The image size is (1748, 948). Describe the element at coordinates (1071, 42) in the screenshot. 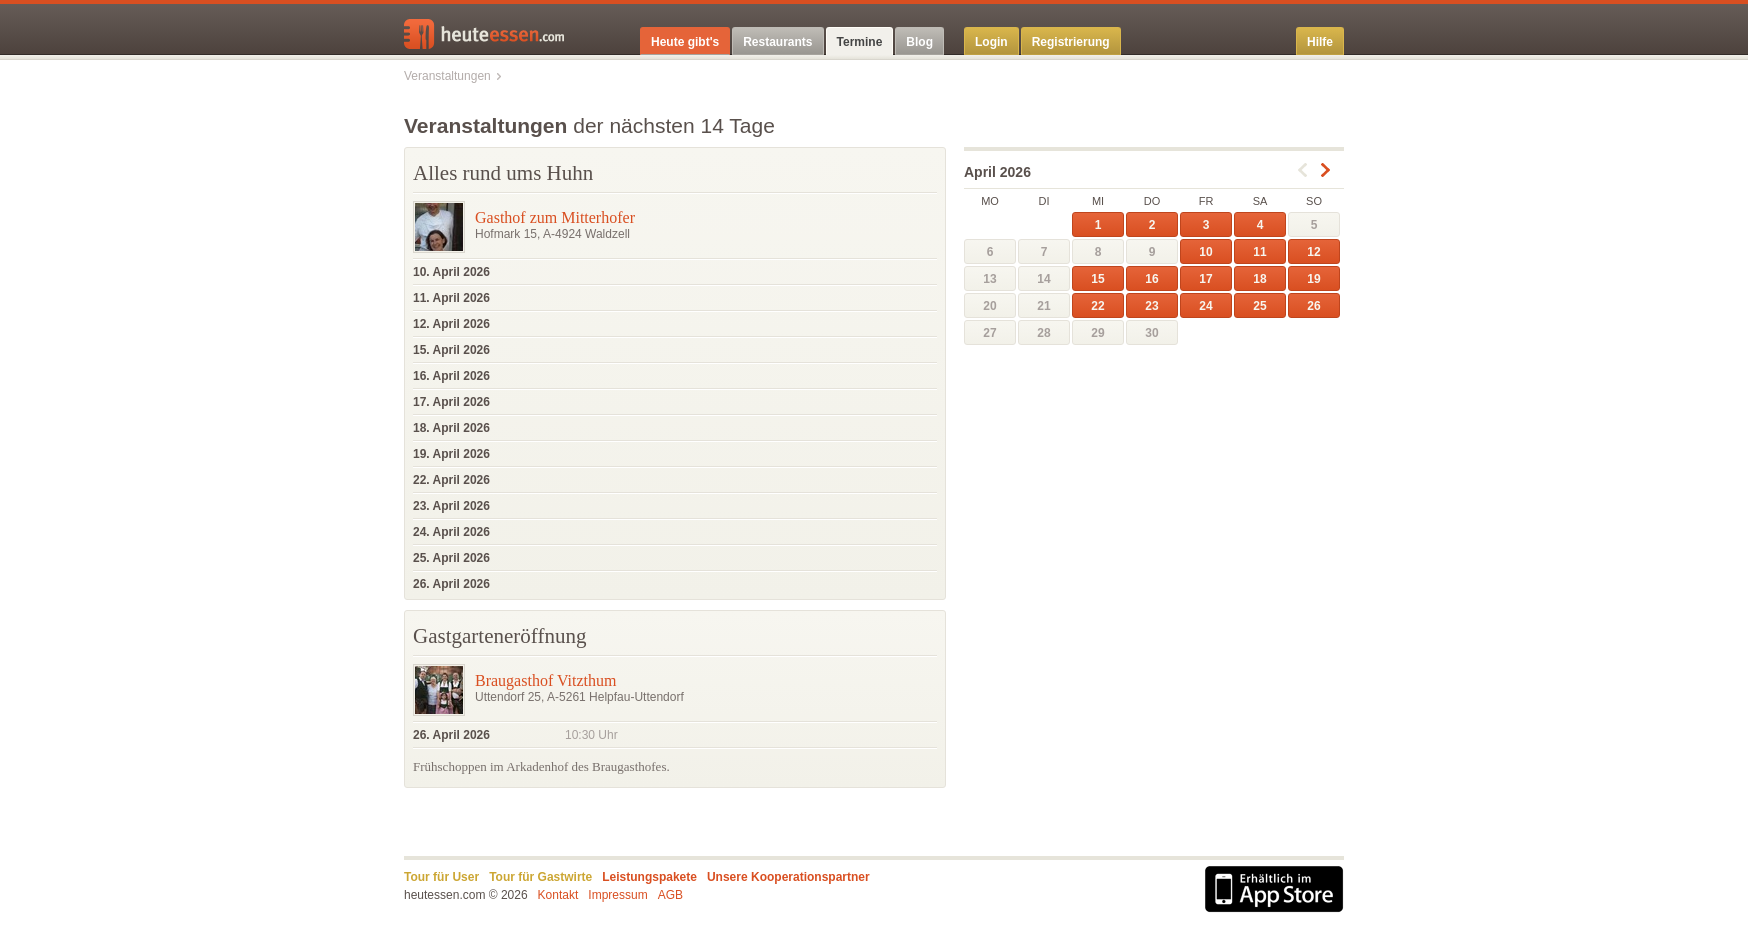

I see `Registrierung` at that location.